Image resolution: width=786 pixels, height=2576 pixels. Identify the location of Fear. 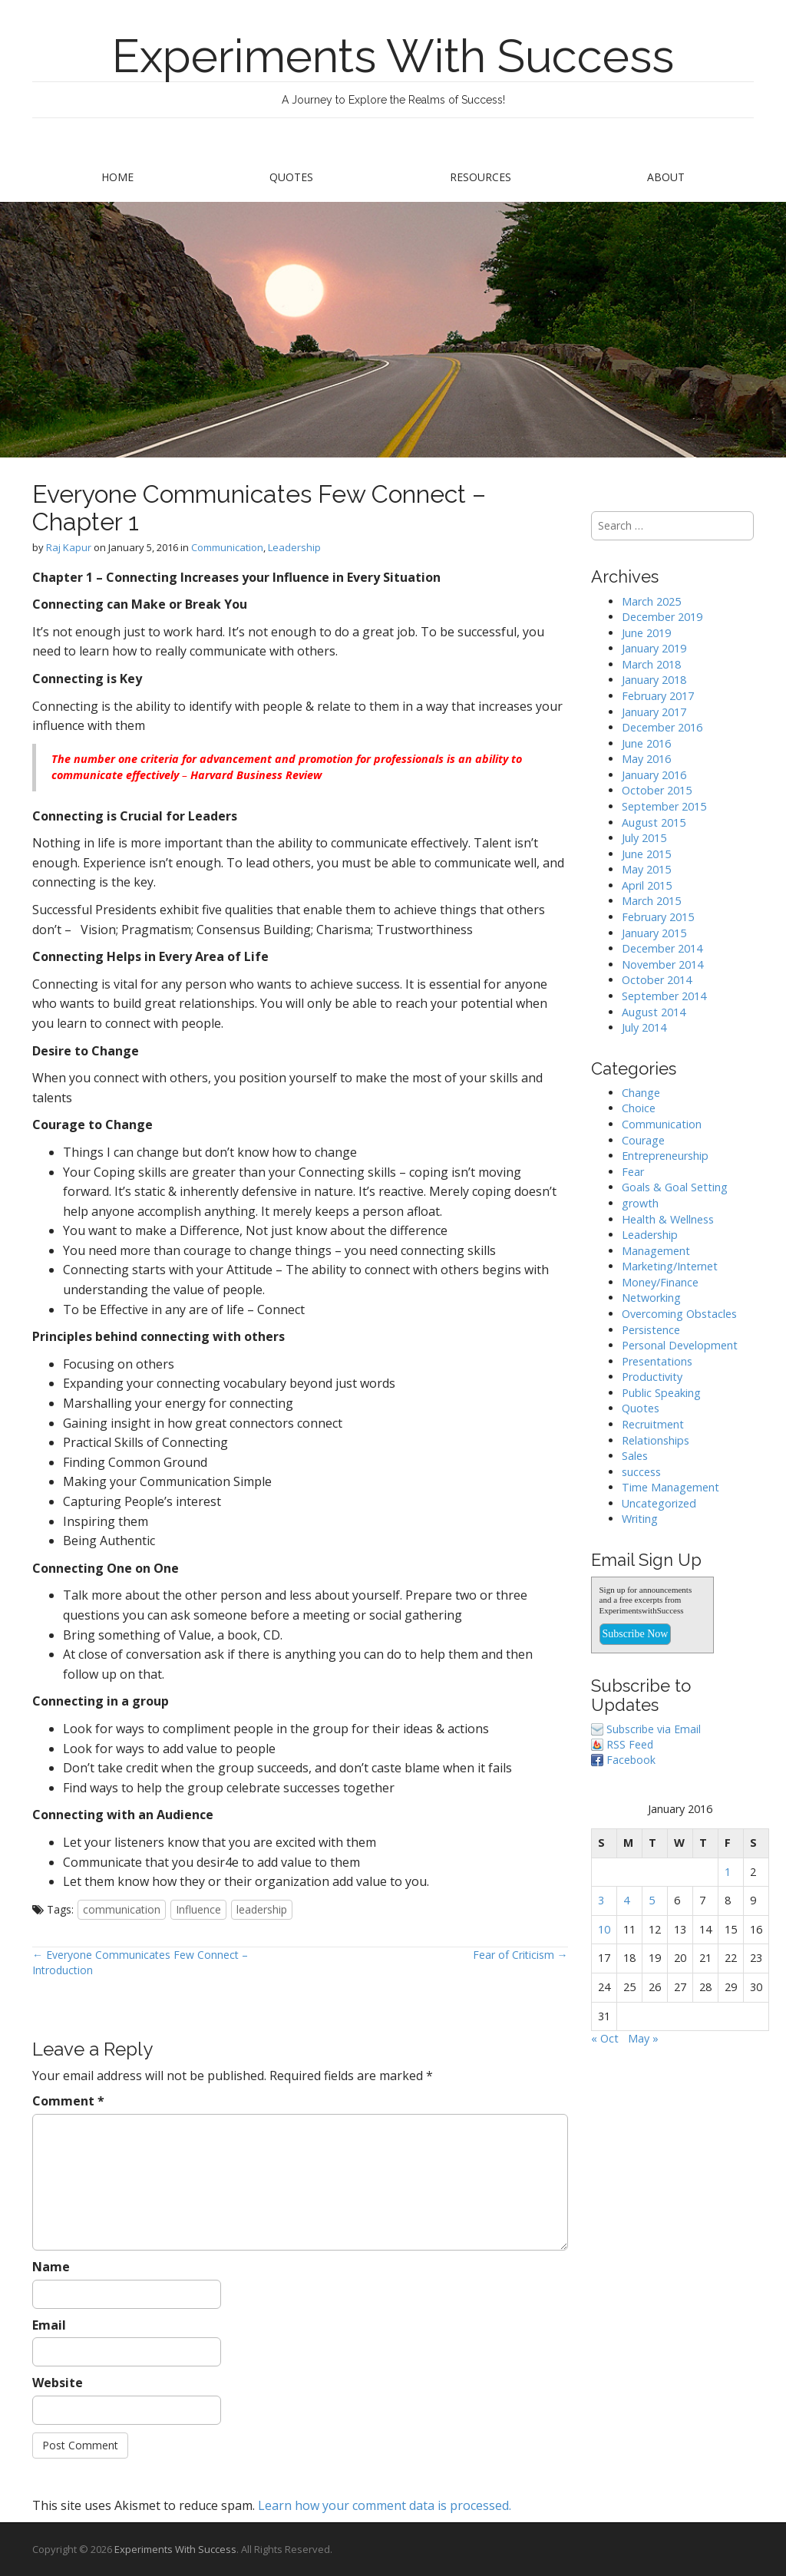
(633, 1171).